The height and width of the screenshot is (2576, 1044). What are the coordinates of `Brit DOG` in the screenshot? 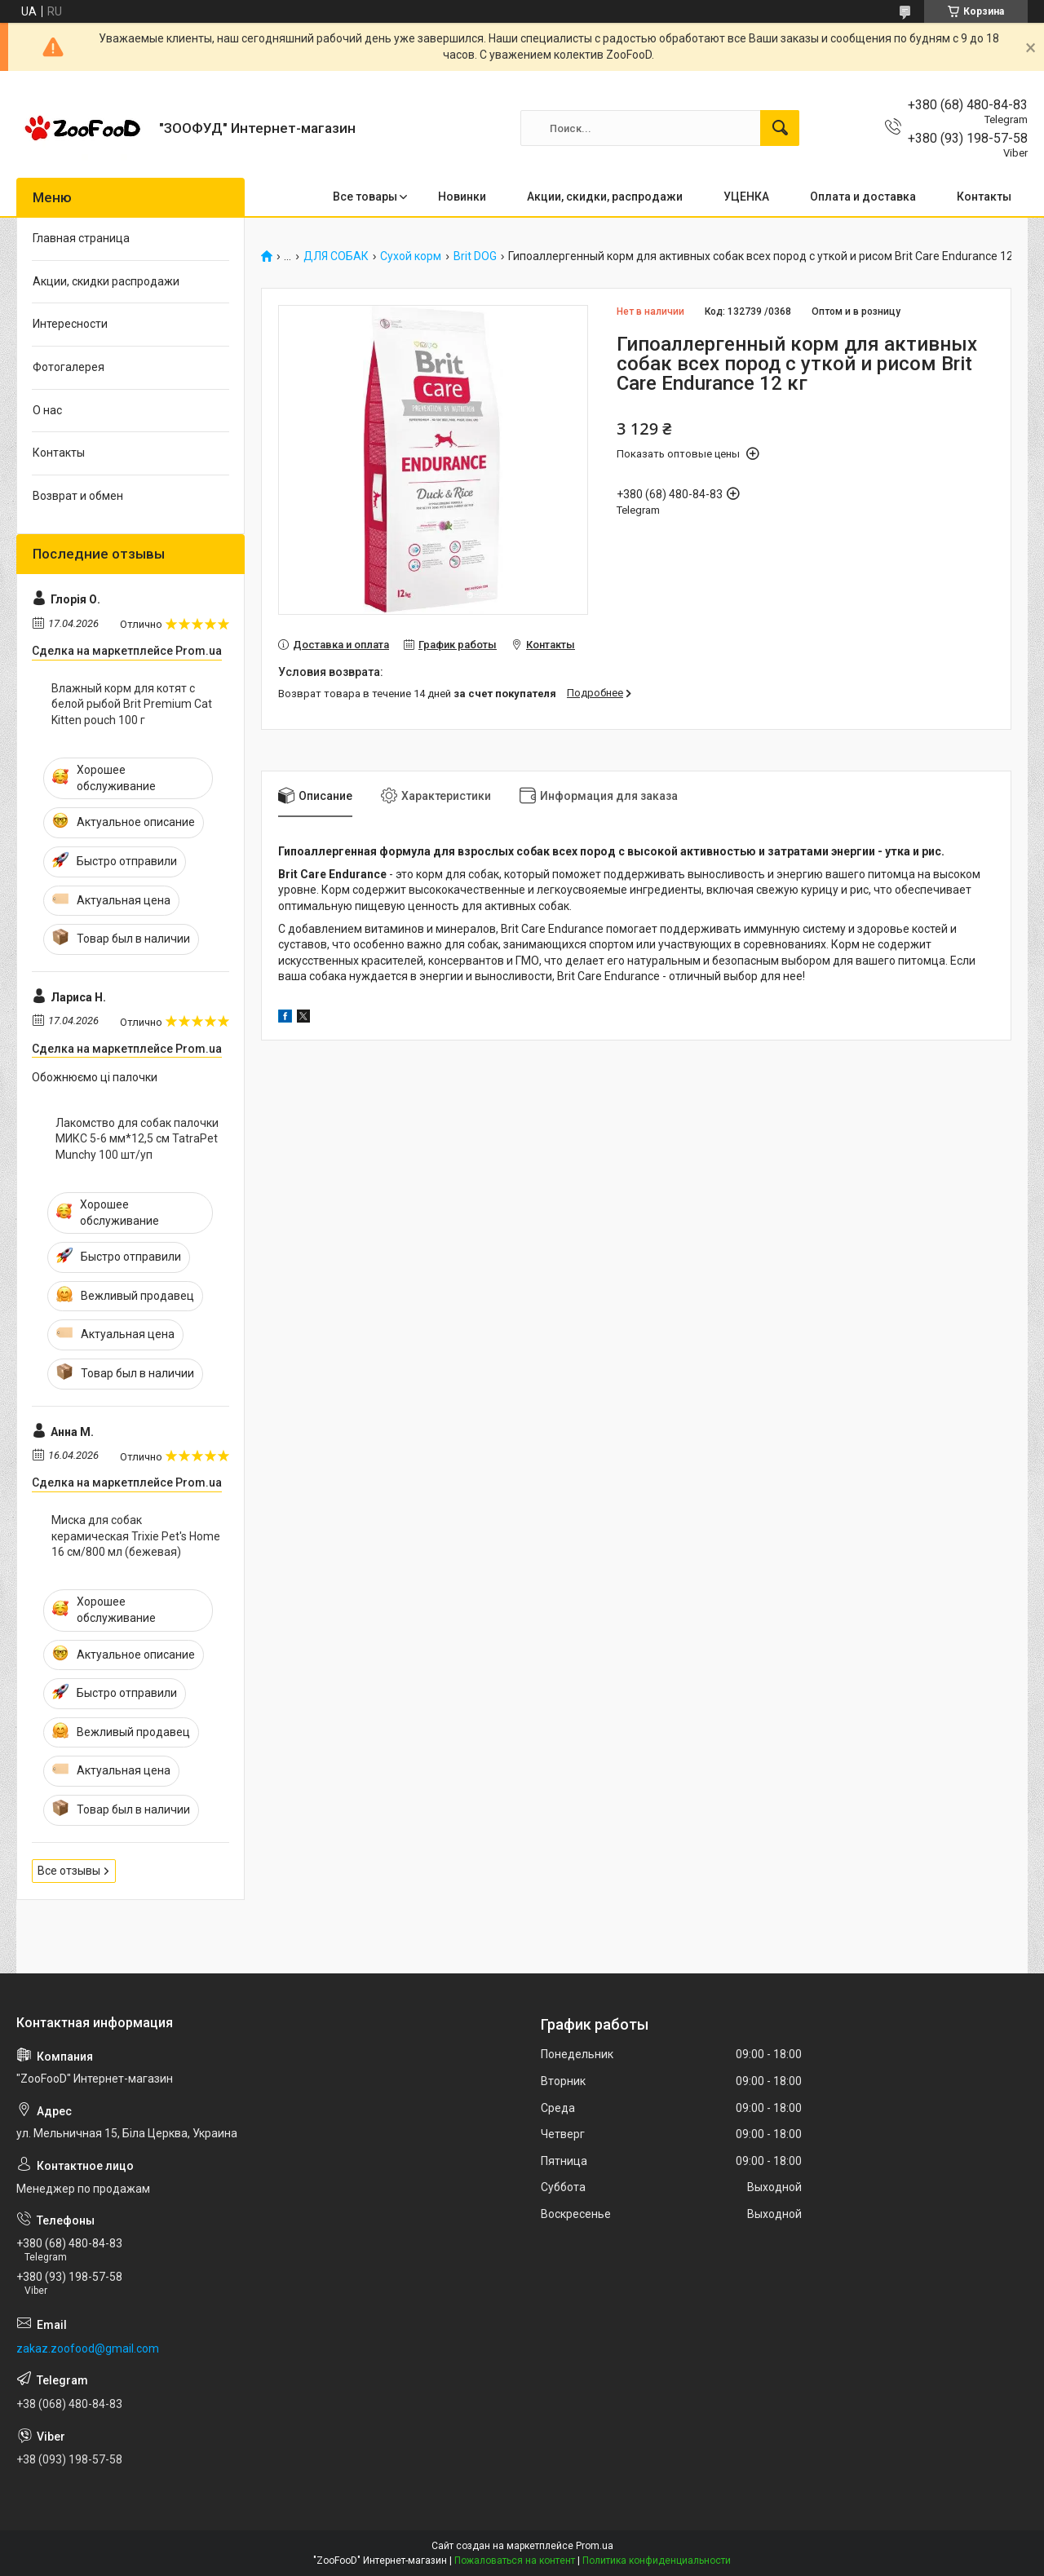 It's located at (475, 256).